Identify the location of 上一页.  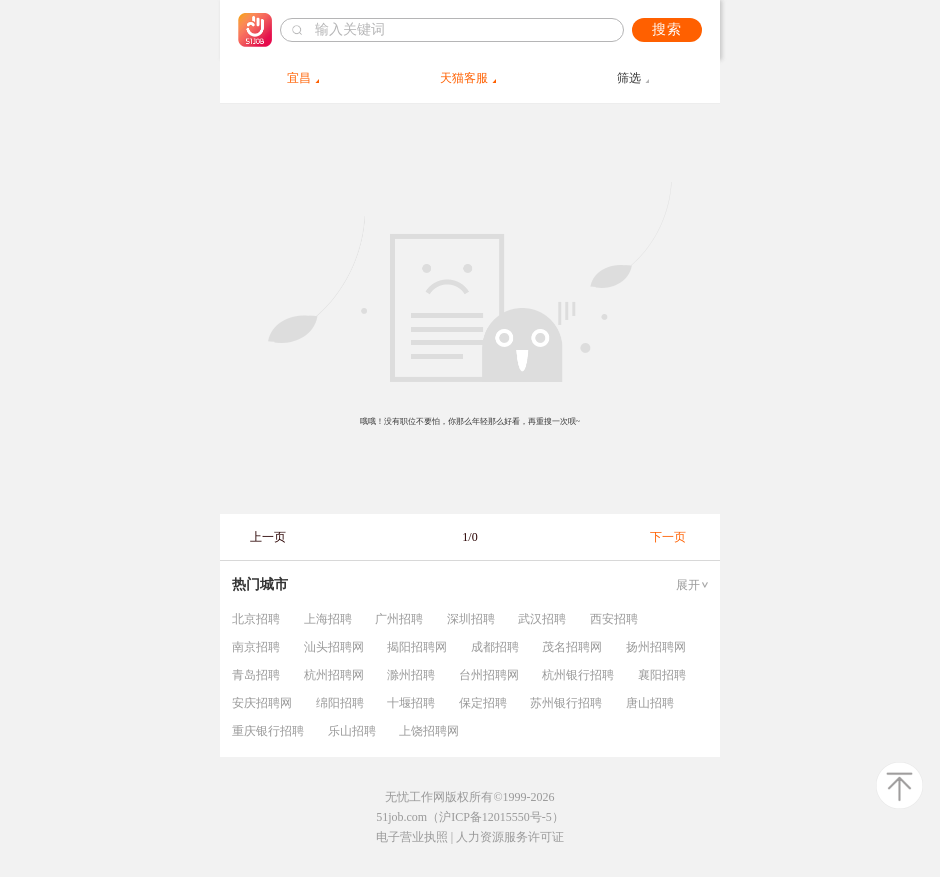
(268, 537).